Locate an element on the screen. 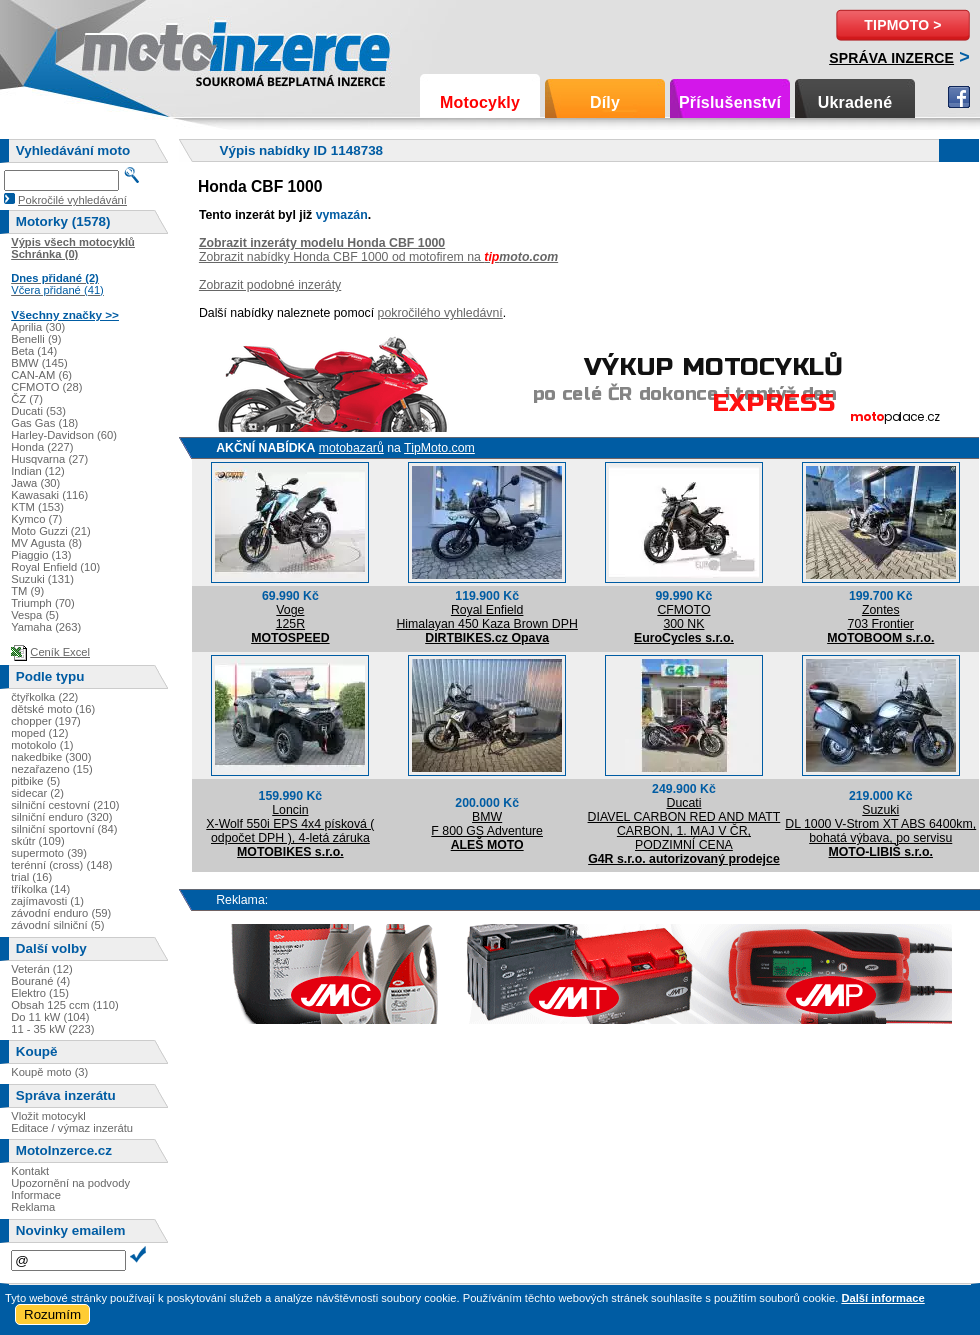  Zobrazit inzeráty modelu Honda CBF 1000 is located at coordinates (322, 243).